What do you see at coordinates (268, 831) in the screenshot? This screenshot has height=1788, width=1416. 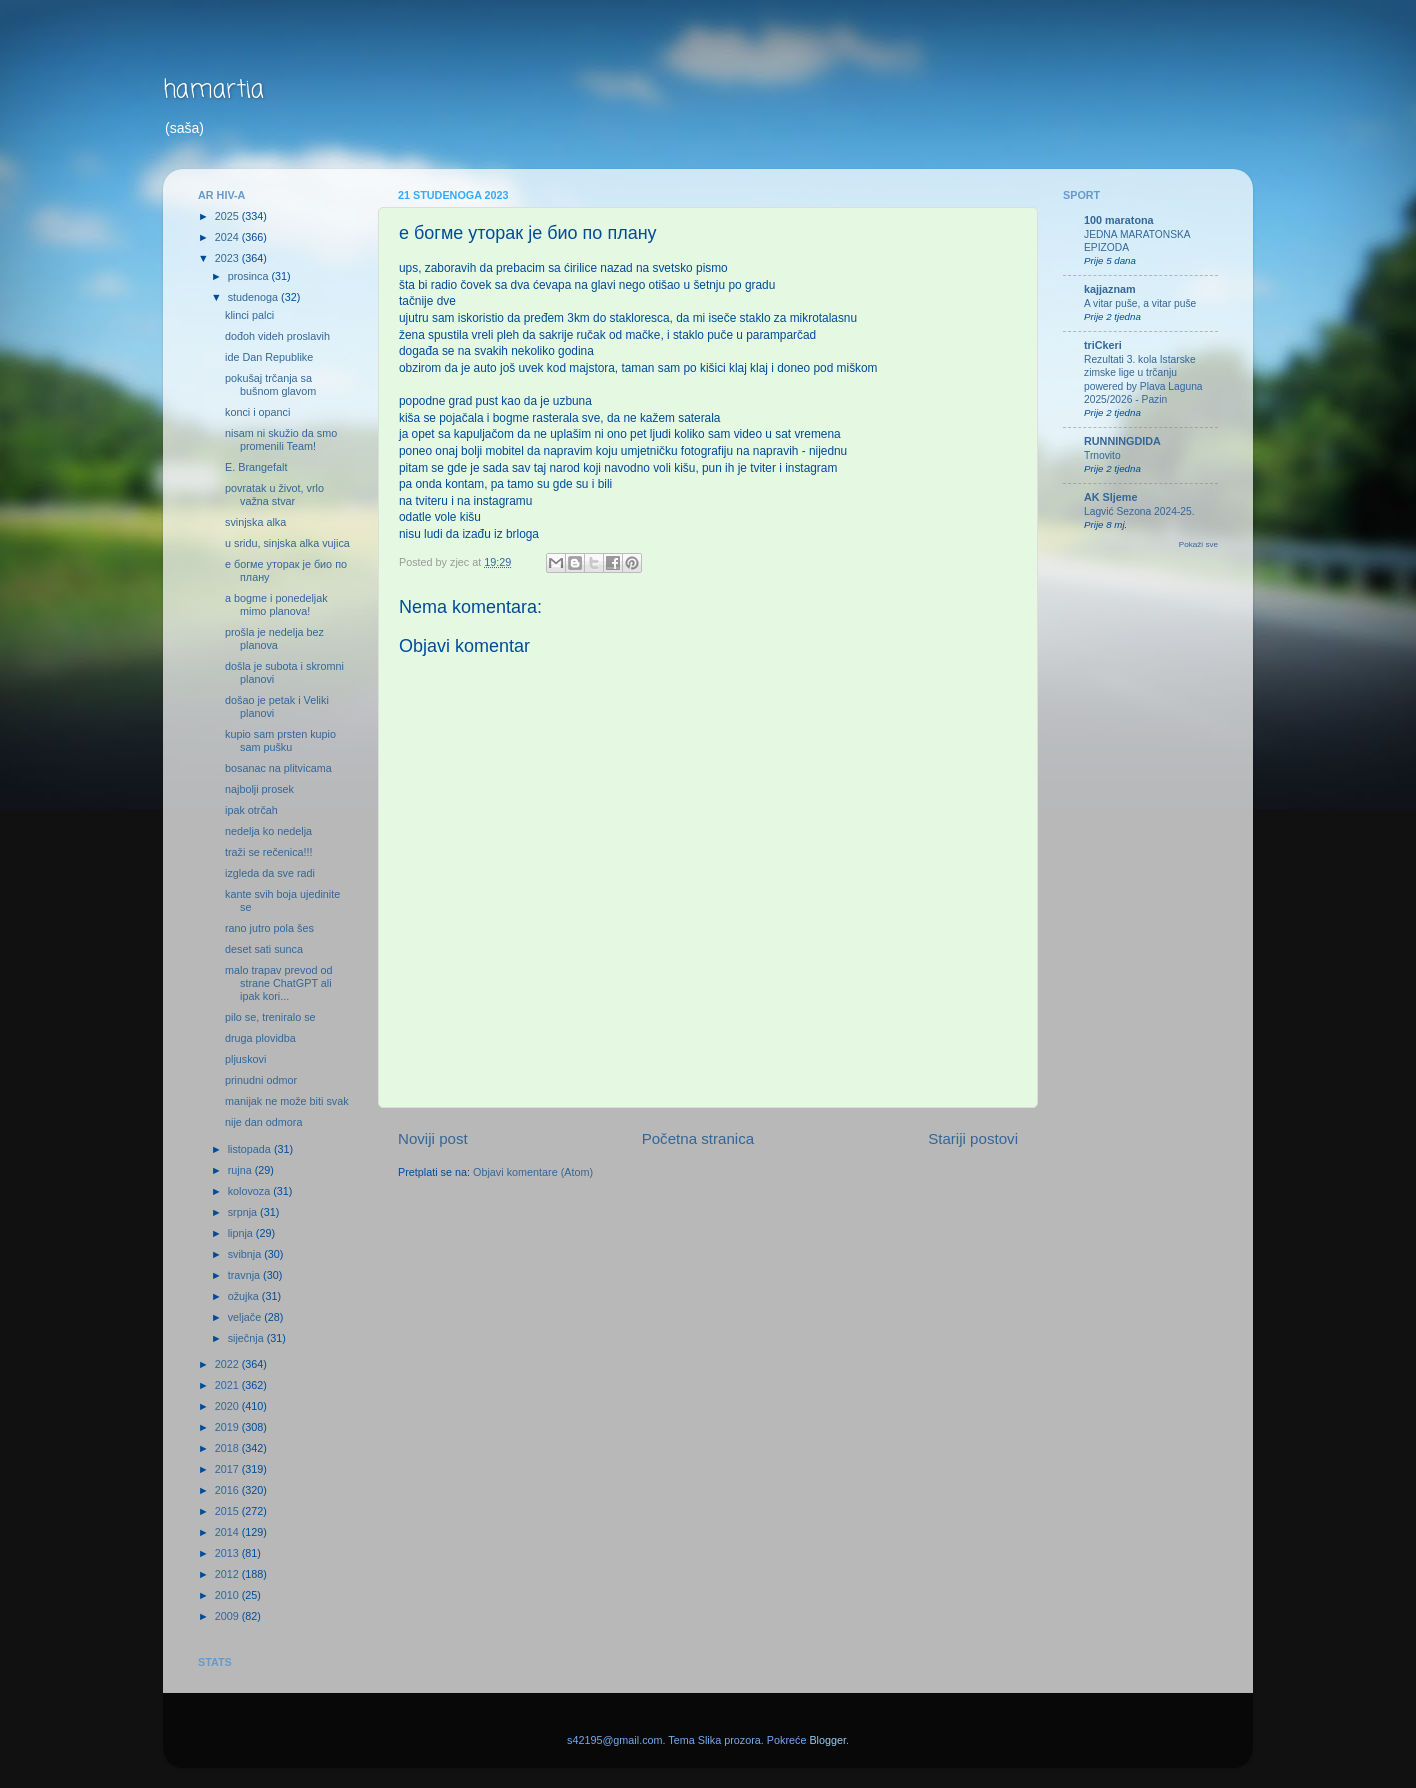 I see `nedelja ko nedelja` at bounding box center [268, 831].